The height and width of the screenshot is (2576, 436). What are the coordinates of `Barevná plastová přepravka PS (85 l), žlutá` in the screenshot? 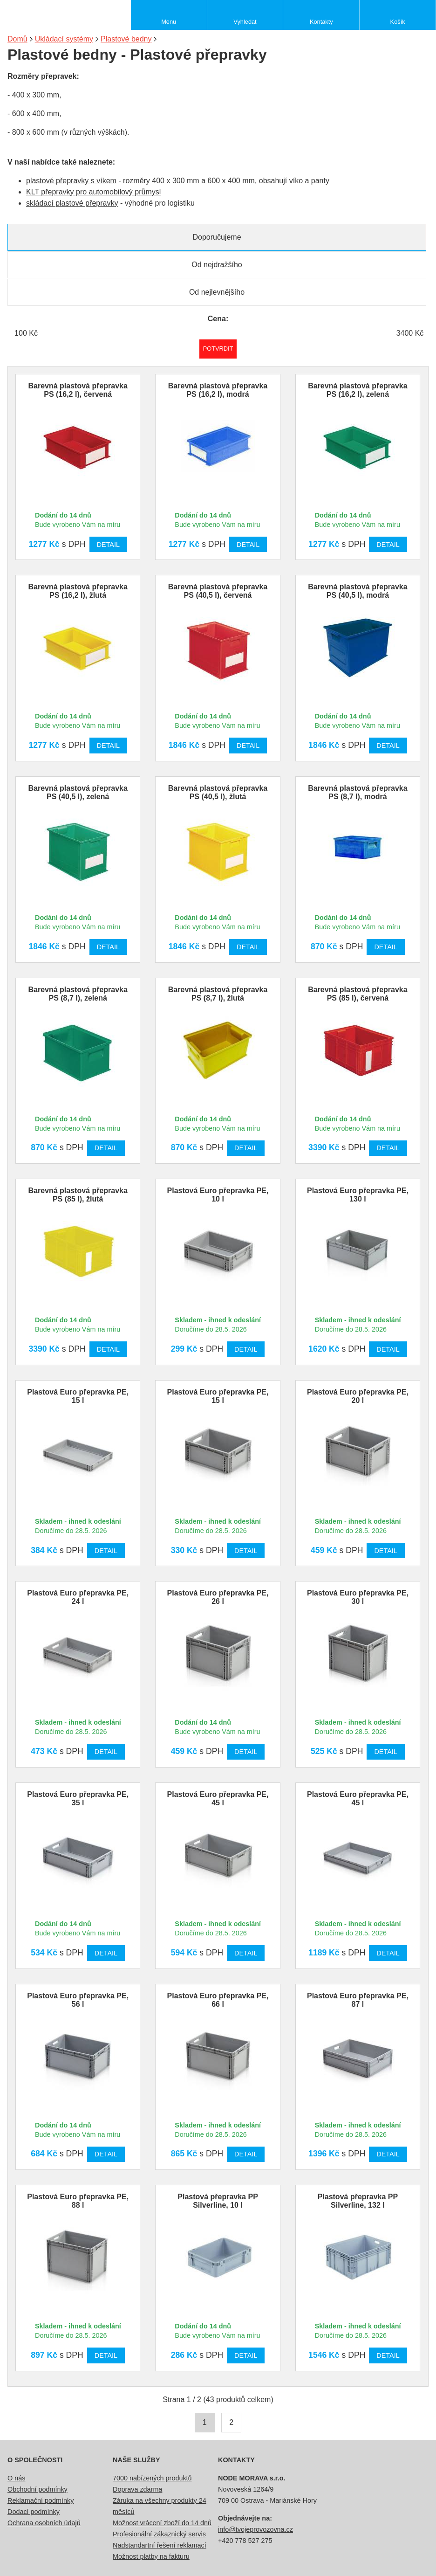 It's located at (77, 1195).